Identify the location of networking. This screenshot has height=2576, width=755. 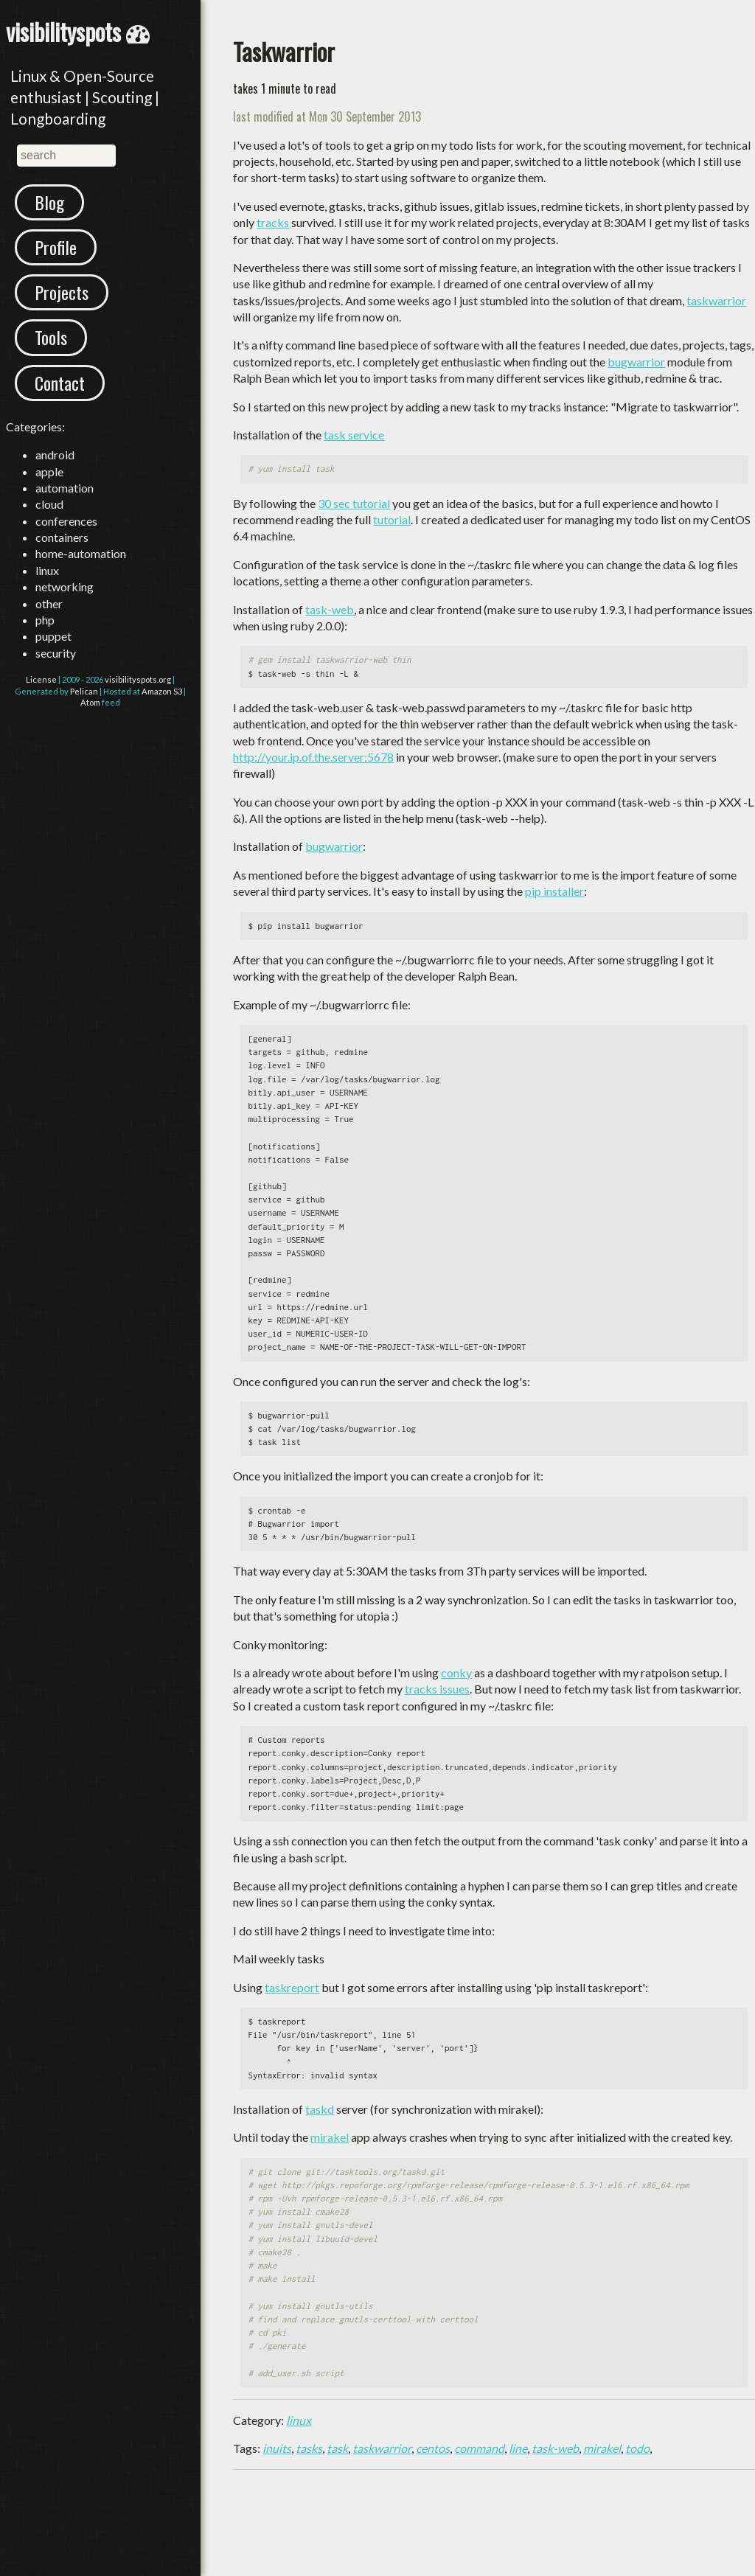
(64, 586).